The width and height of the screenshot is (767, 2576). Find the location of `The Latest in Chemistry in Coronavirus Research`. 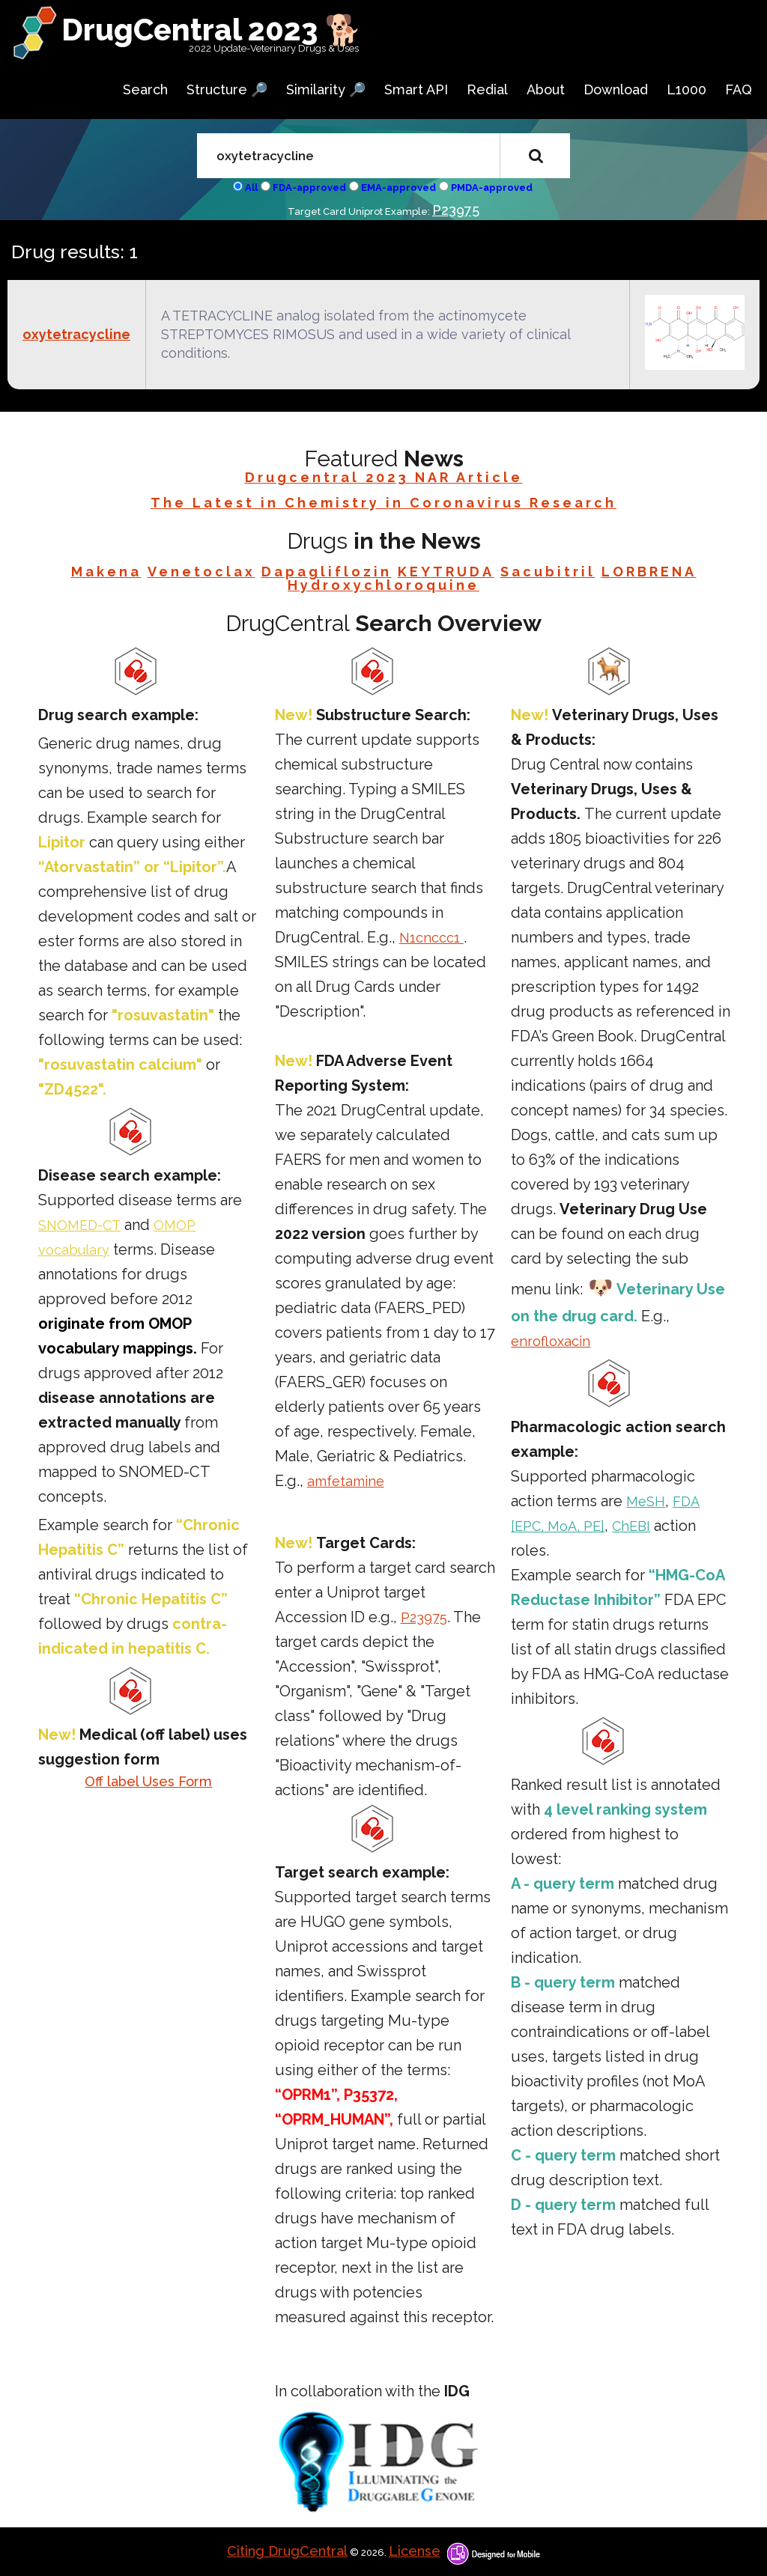

The Latest in Chemistry in Coronavirus Research is located at coordinates (383, 503).